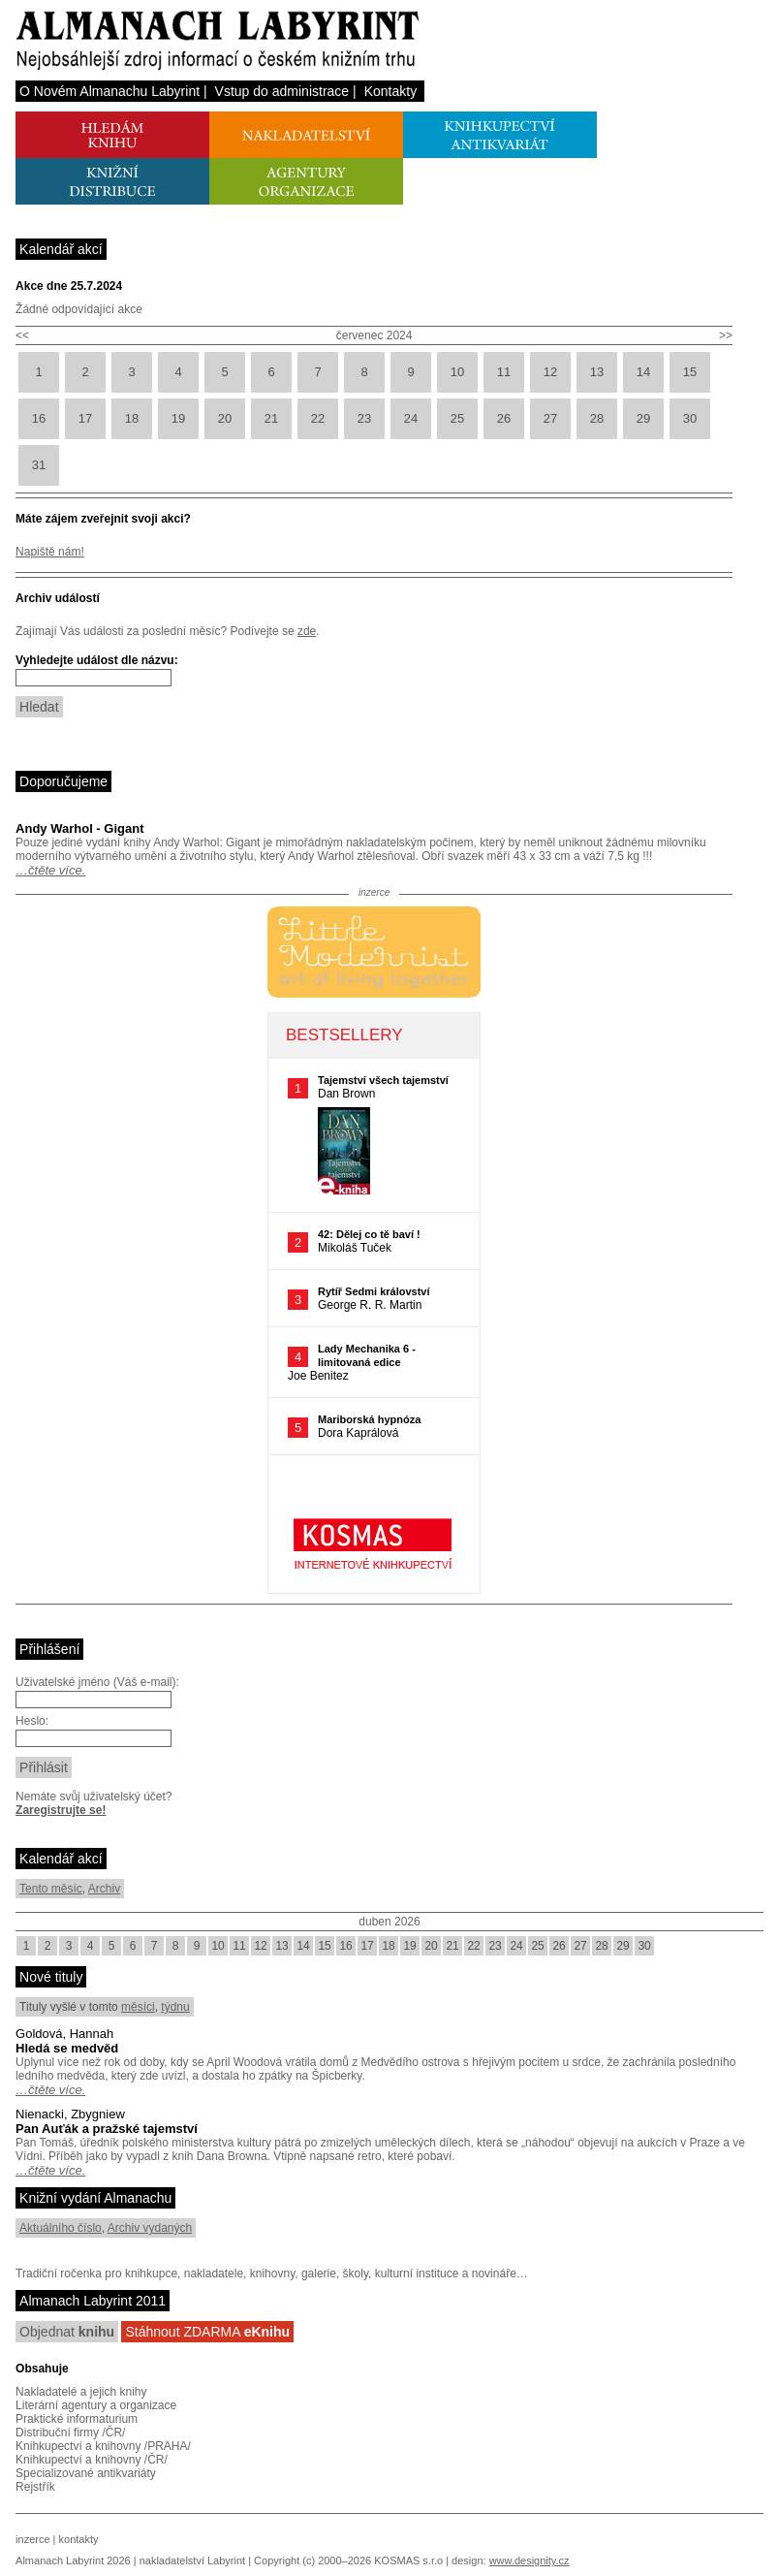 The image size is (779, 2576). I want to click on 15, so click(690, 372).